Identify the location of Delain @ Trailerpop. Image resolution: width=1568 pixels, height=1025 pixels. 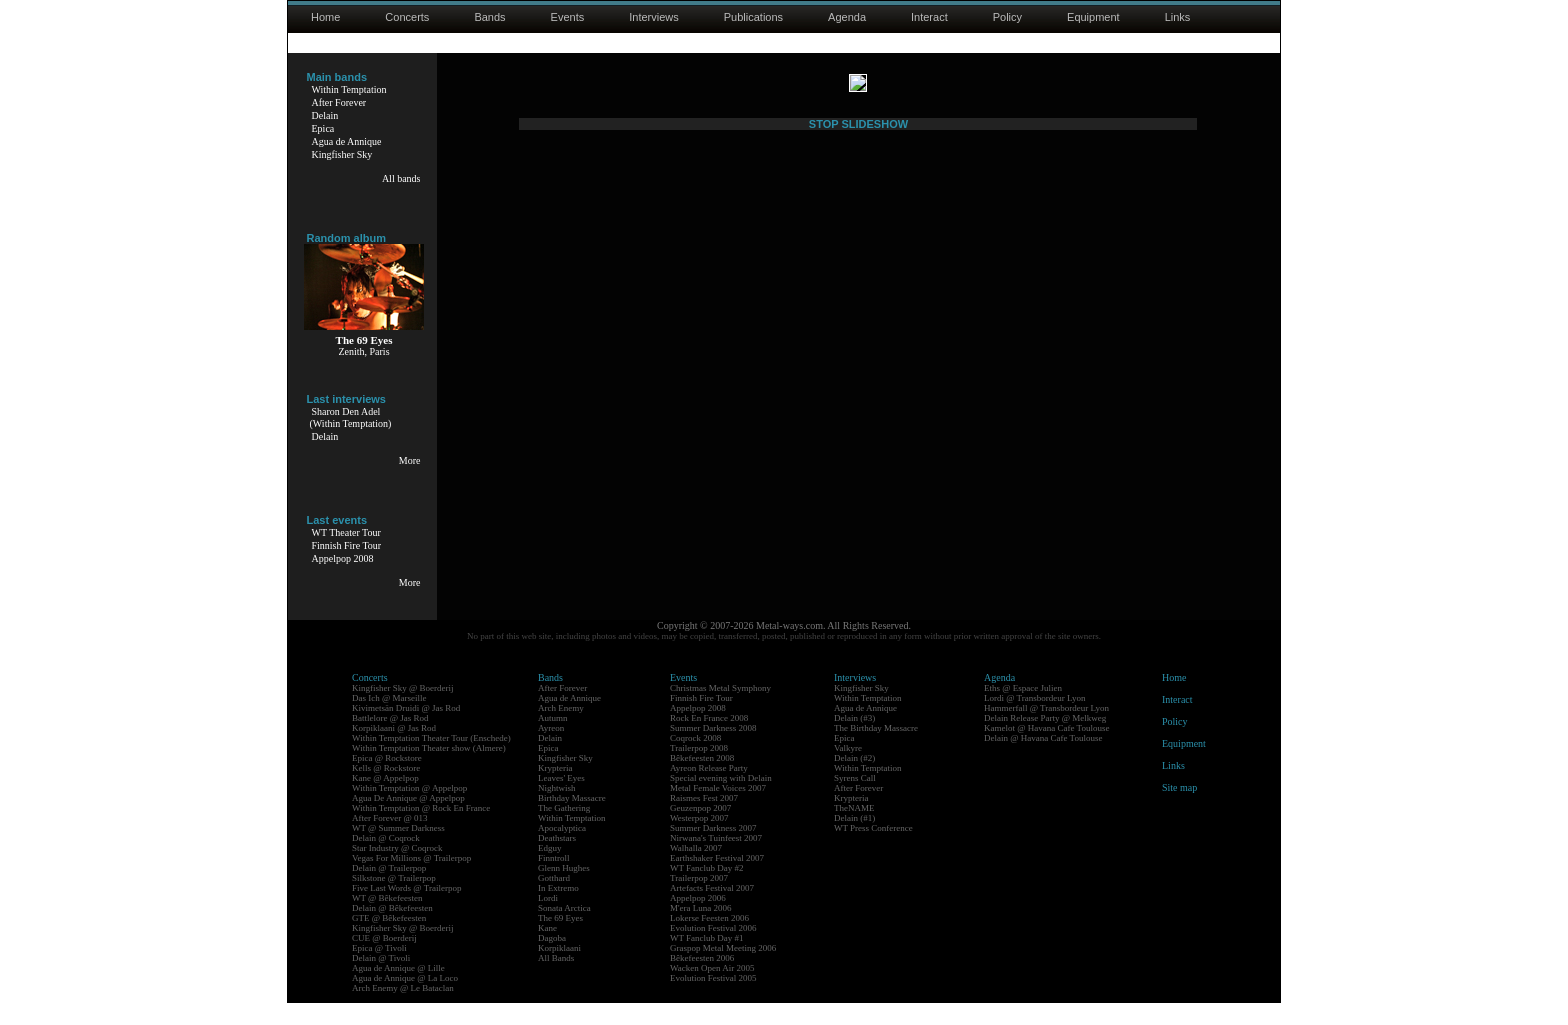
(389, 890).